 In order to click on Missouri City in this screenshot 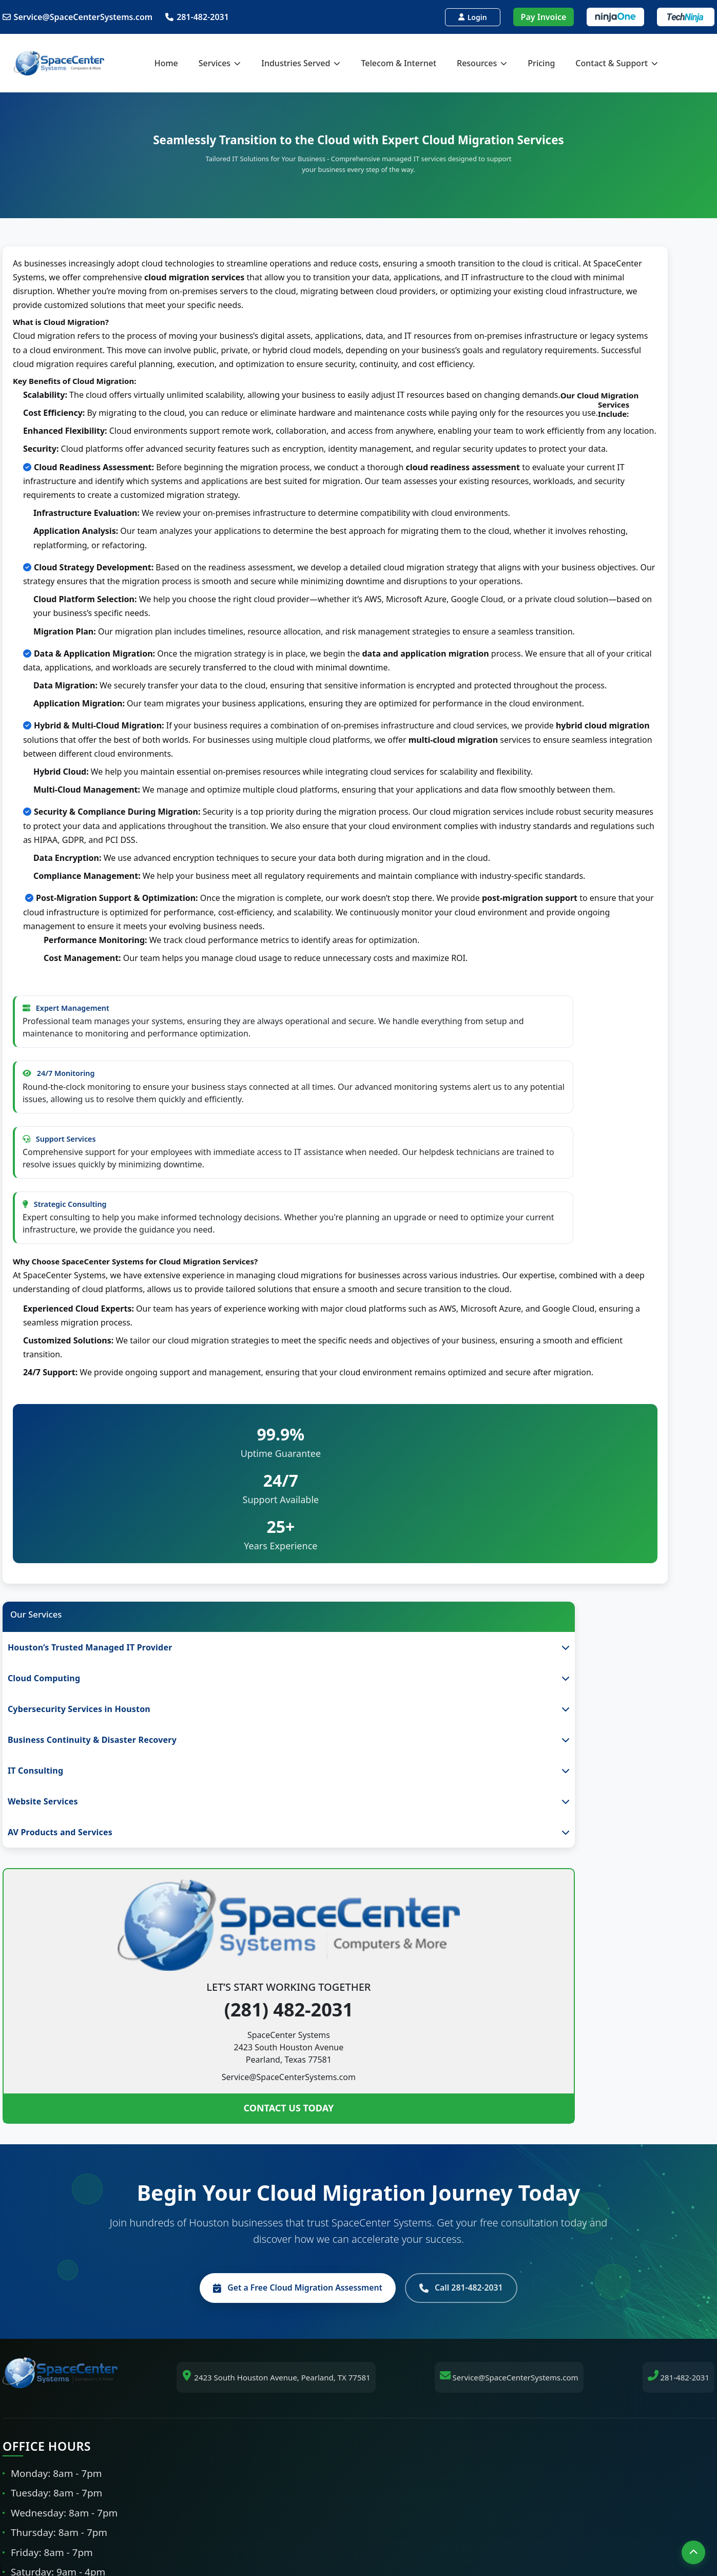, I will do `click(216, 2152)`.